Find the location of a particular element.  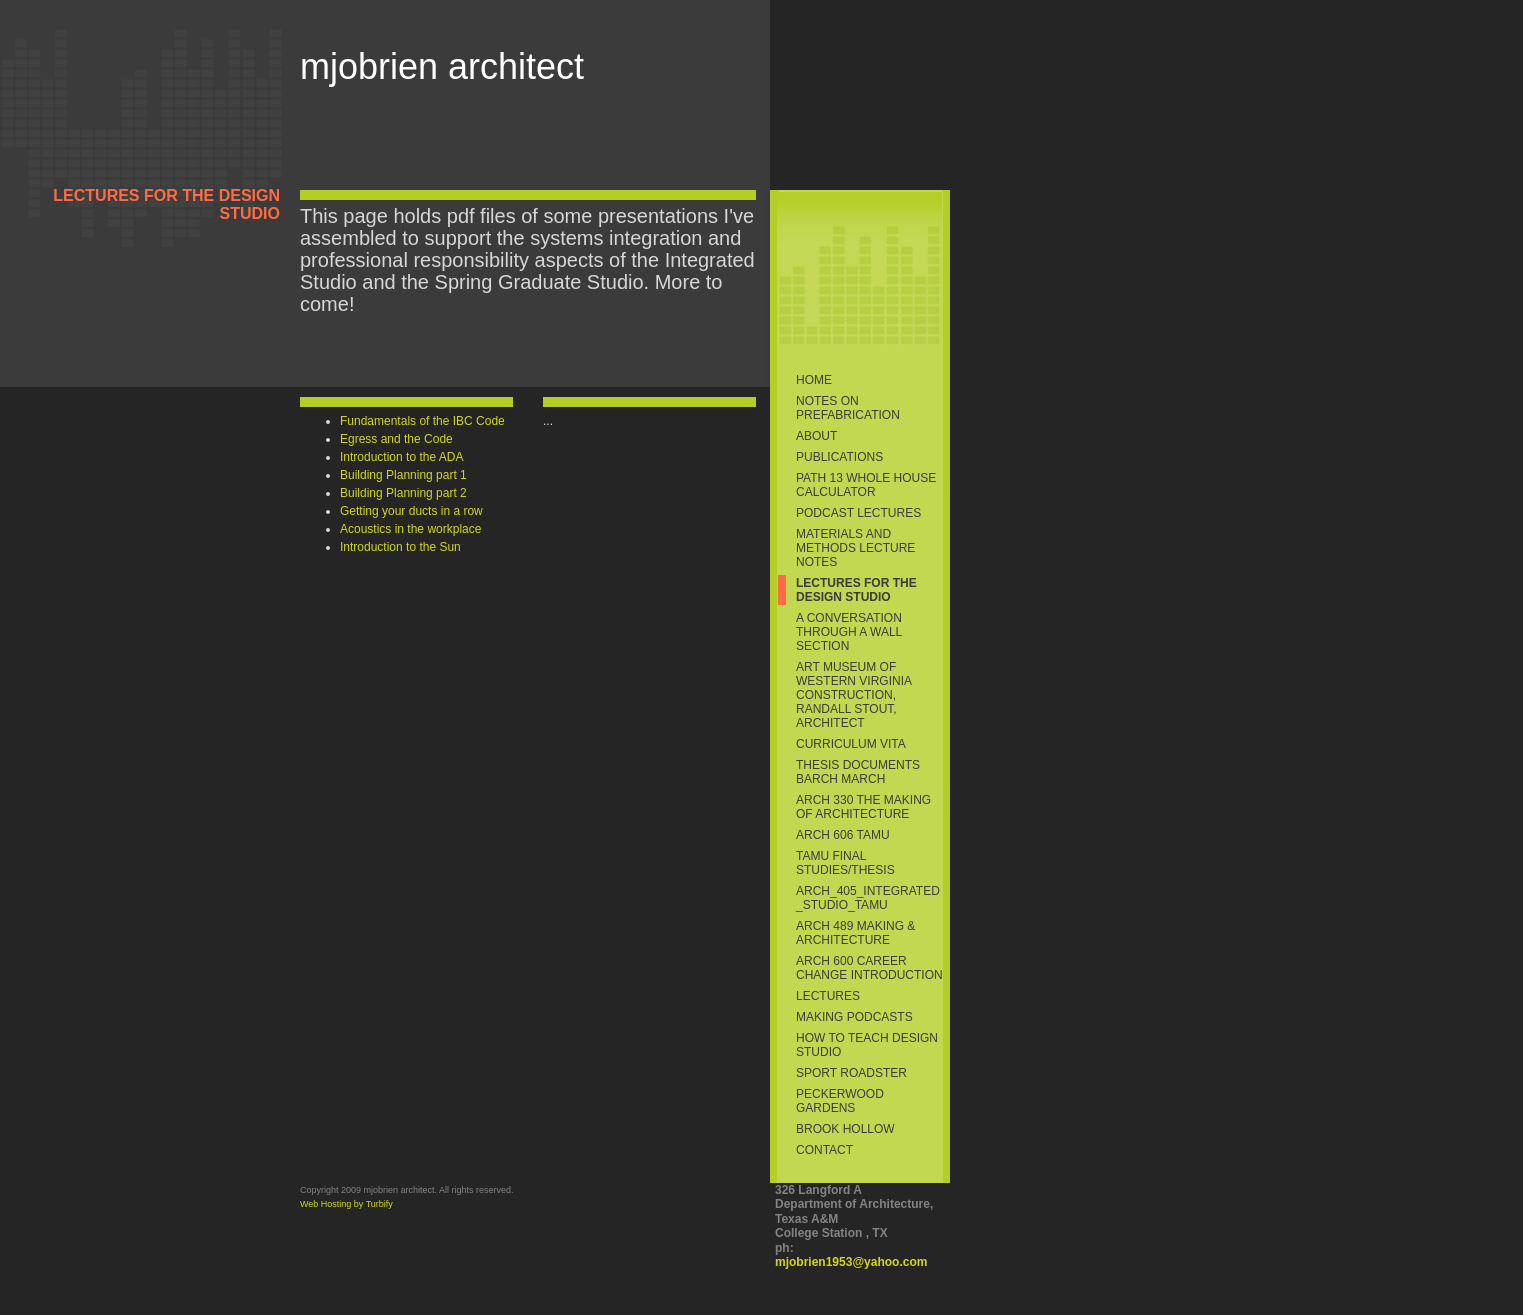

TAMU Final Studies/thesis is located at coordinates (845, 863).